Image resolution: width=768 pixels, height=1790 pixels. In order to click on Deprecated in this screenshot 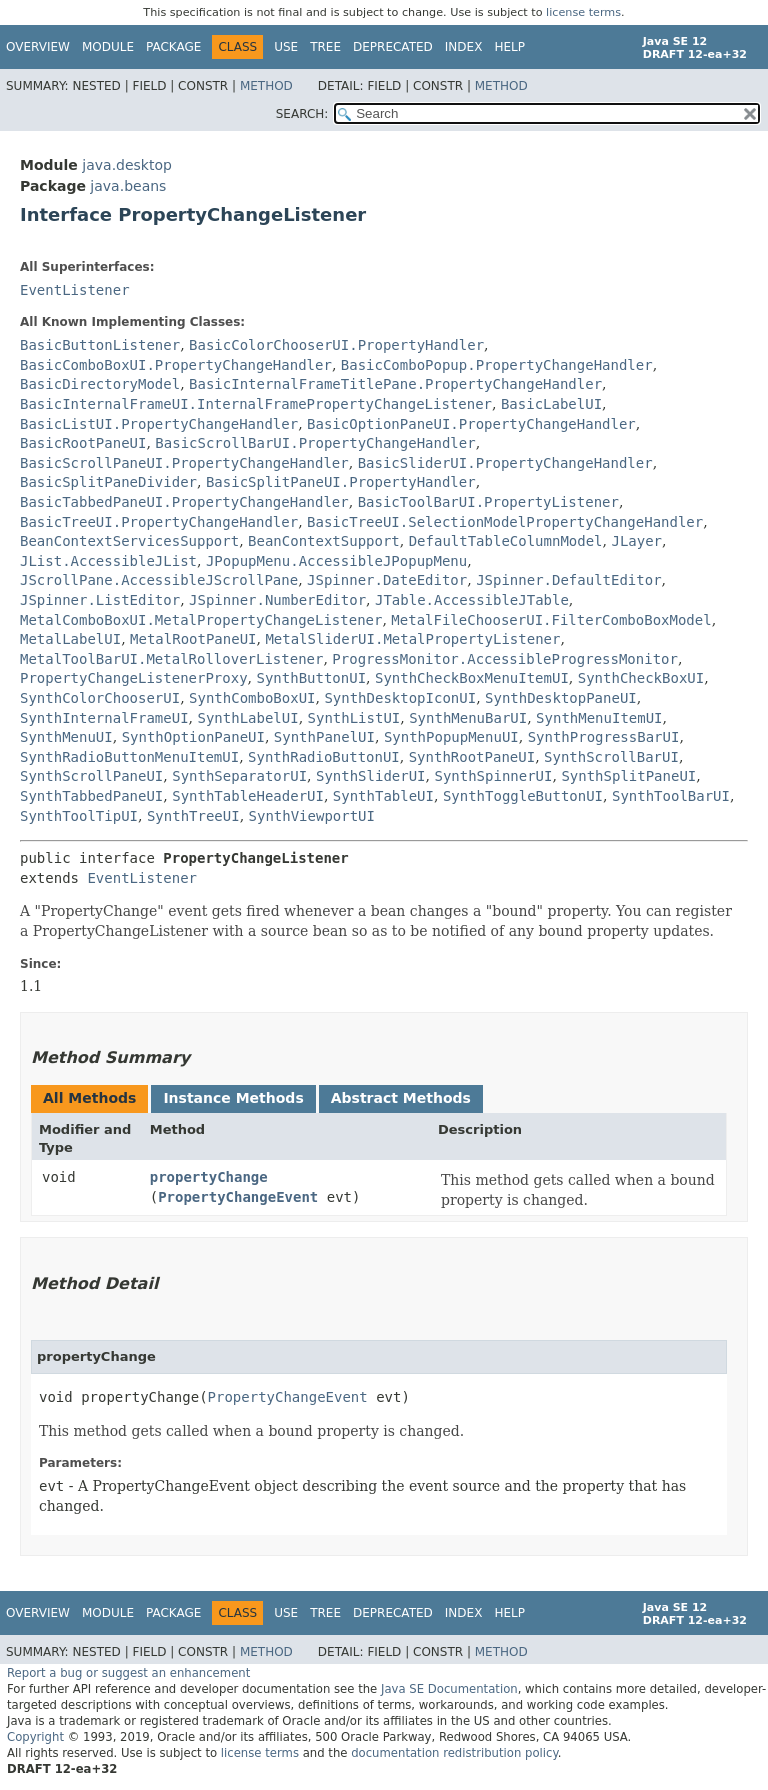, I will do `click(393, 47)`.